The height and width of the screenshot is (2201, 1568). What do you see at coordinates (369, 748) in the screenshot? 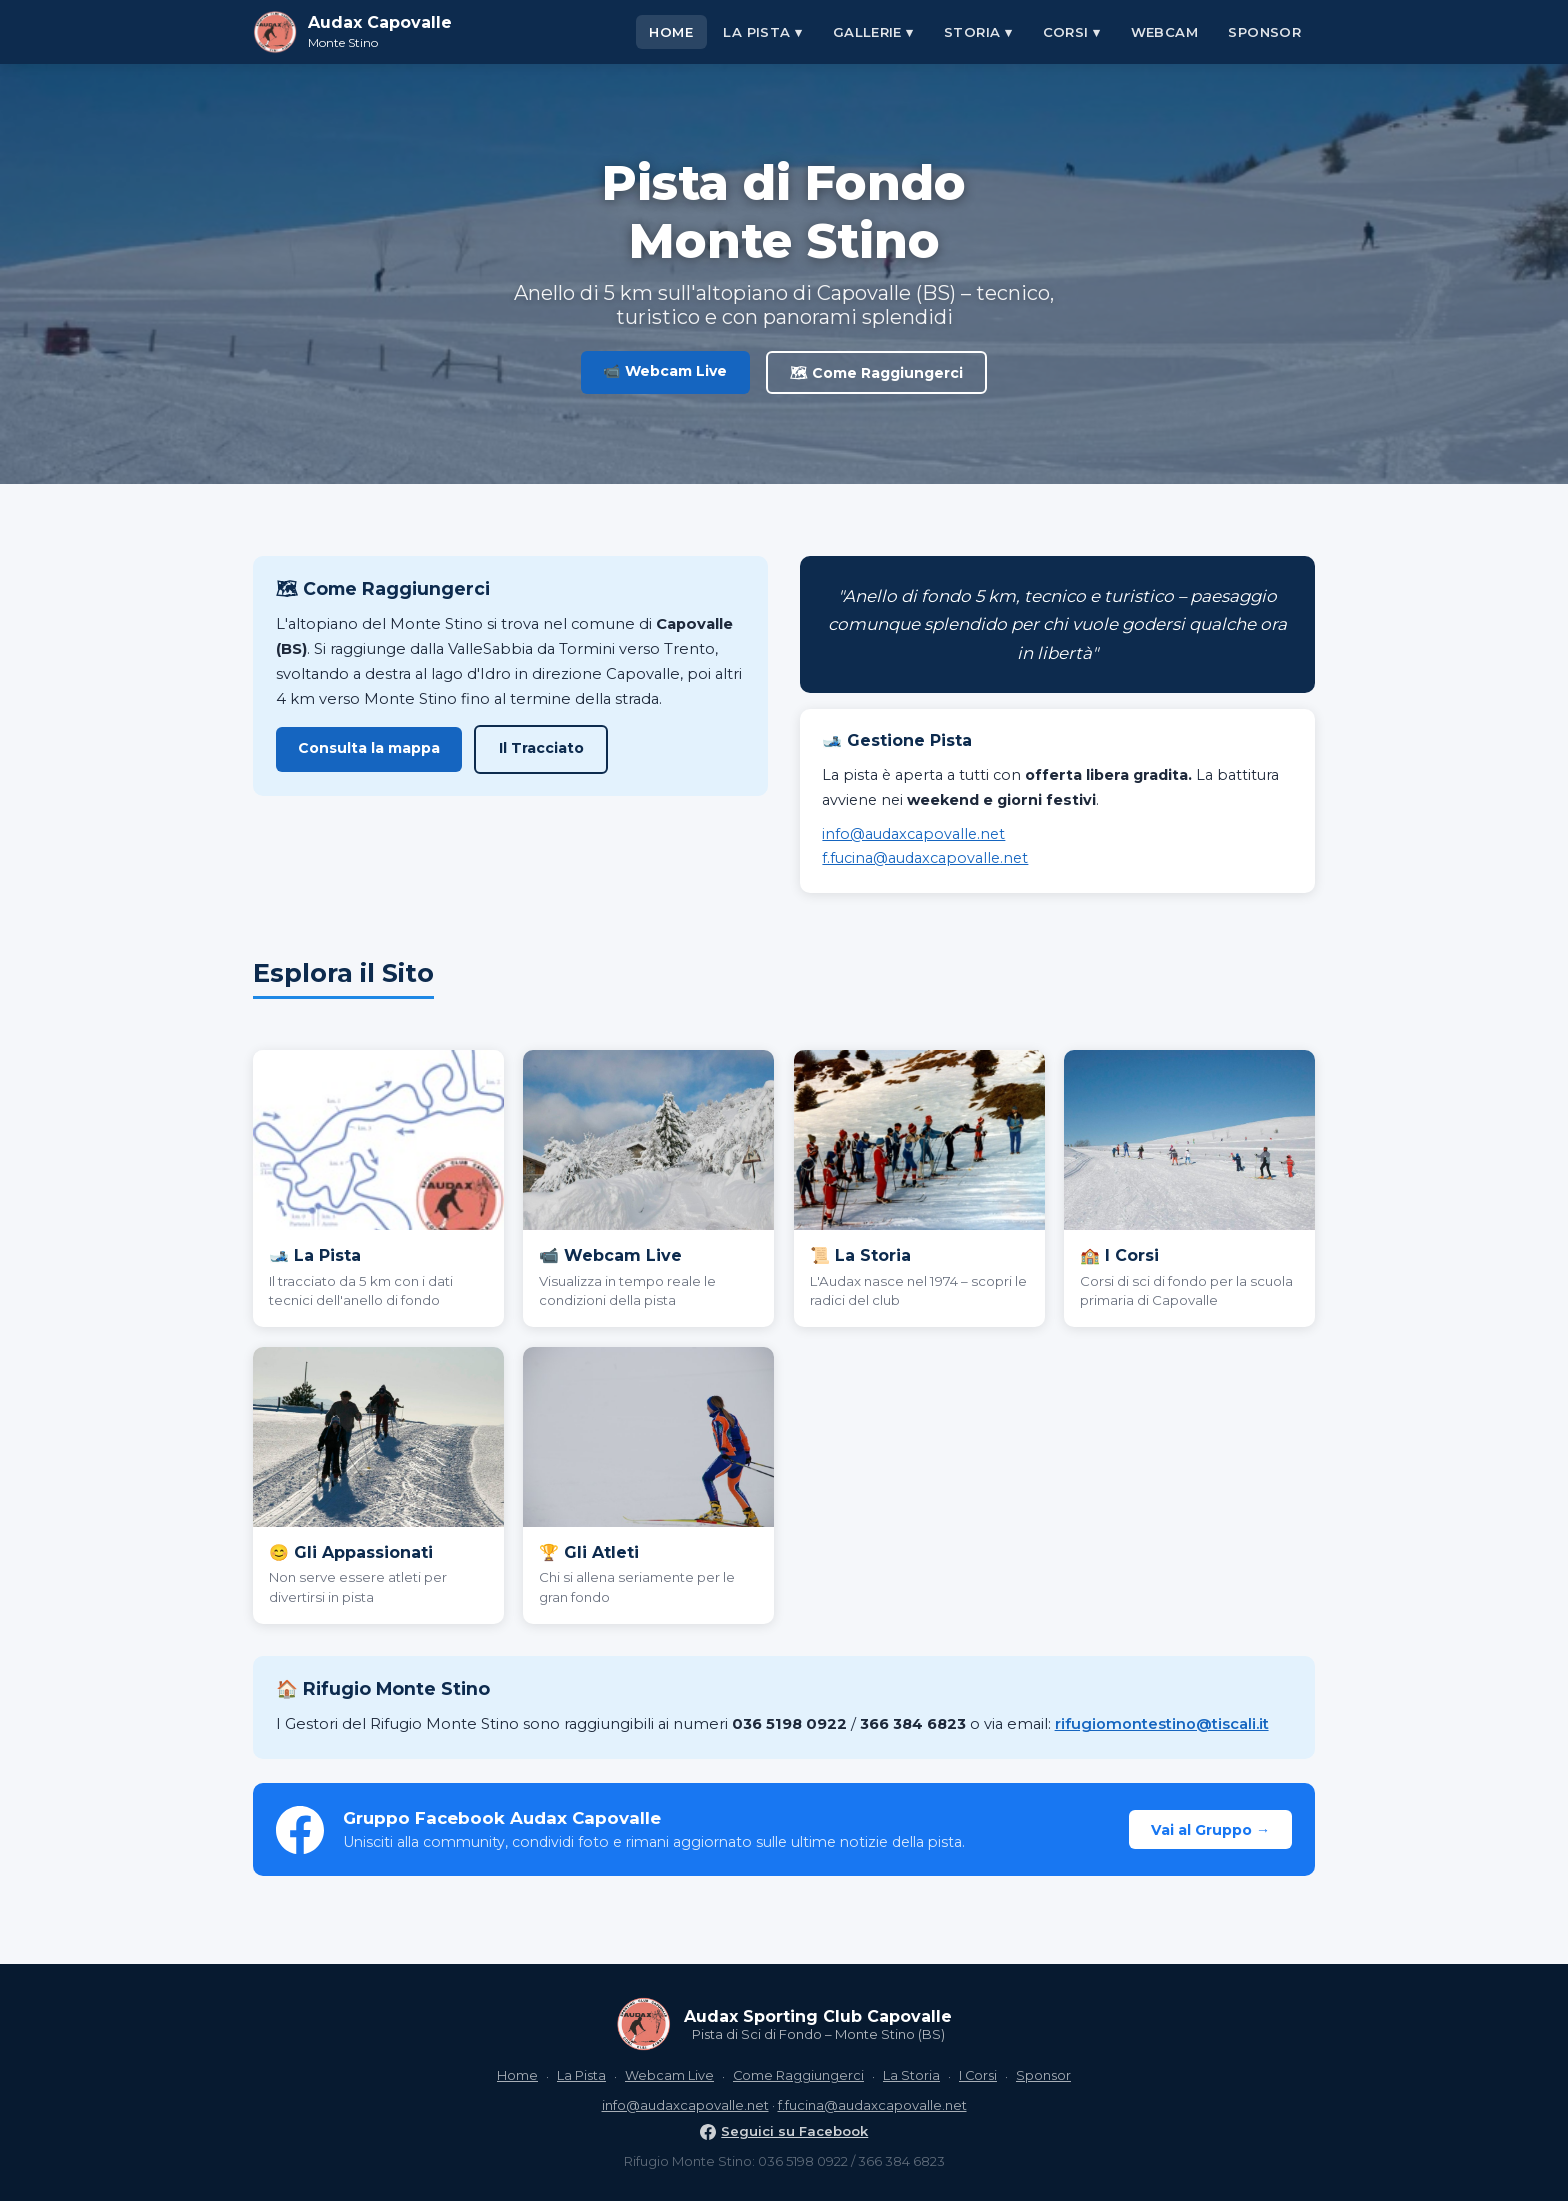
I see `Consulta la mappa` at bounding box center [369, 748].